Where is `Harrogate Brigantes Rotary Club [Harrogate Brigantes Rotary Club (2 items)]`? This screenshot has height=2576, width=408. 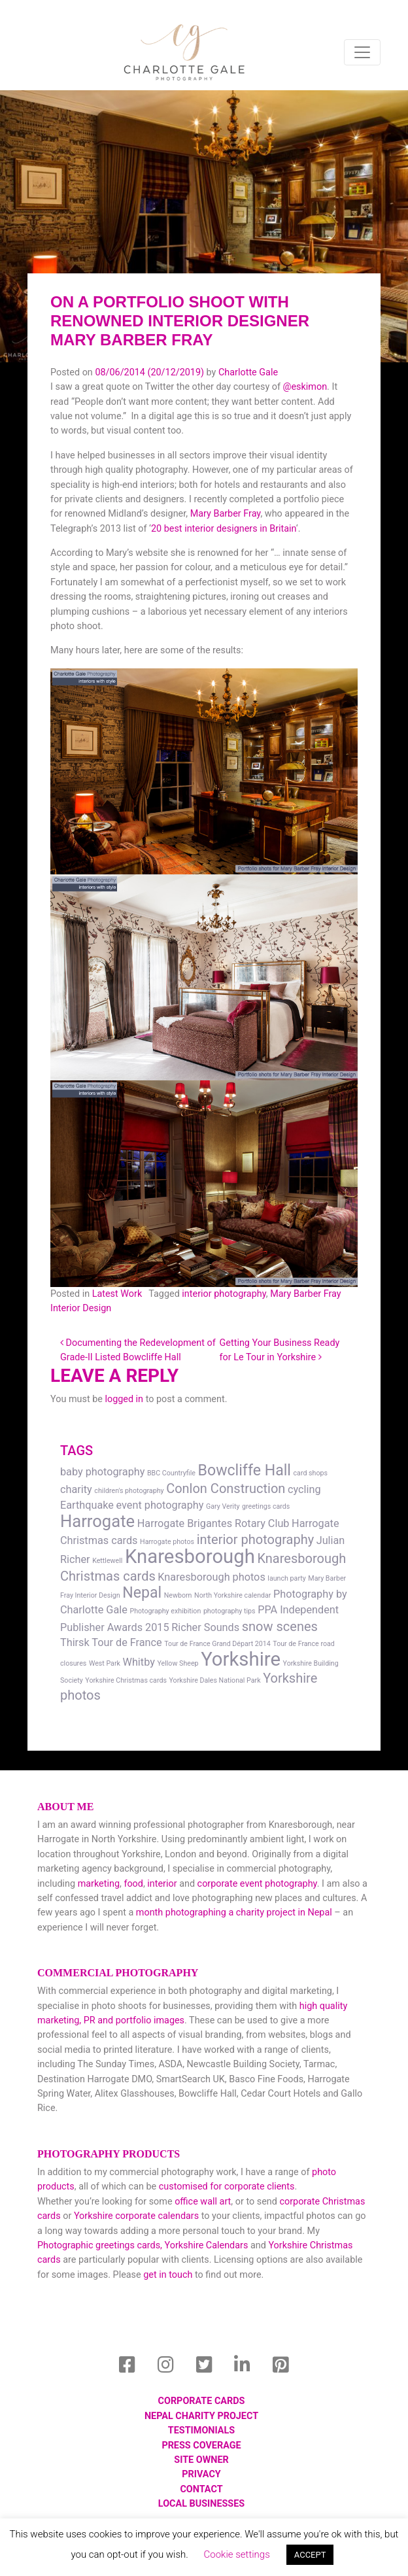
Harrogate Brigantes Rotary Club [Harrogate Brigantes Rotary Club (2 items)] is located at coordinates (213, 1523).